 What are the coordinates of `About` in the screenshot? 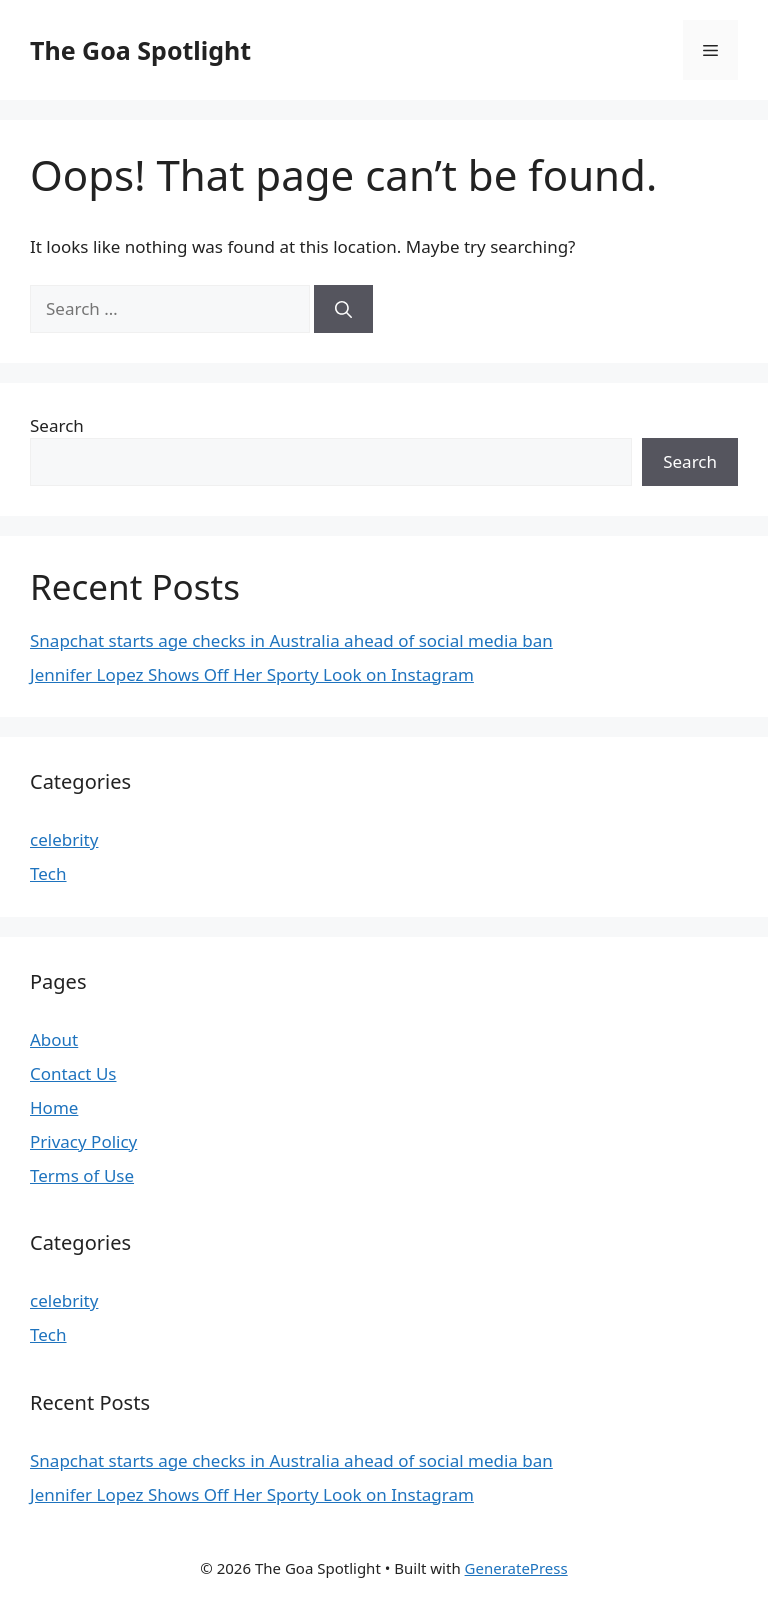 It's located at (54, 1039).